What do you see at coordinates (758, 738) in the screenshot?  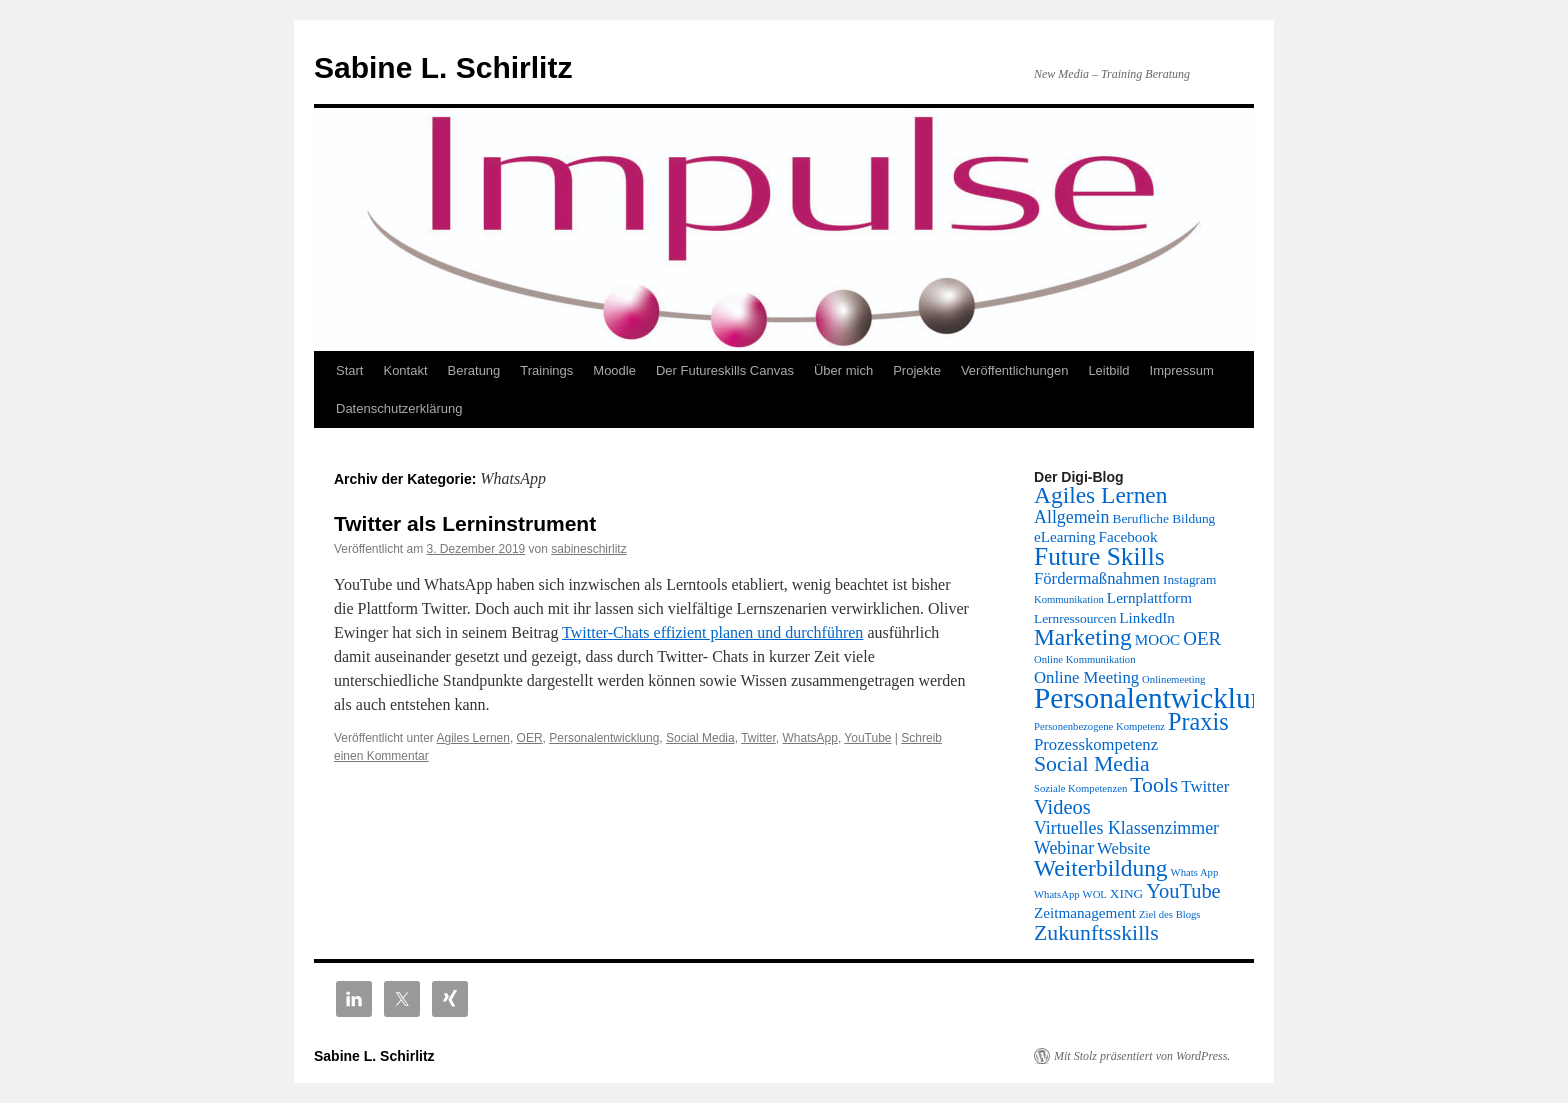 I see `Twitter` at bounding box center [758, 738].